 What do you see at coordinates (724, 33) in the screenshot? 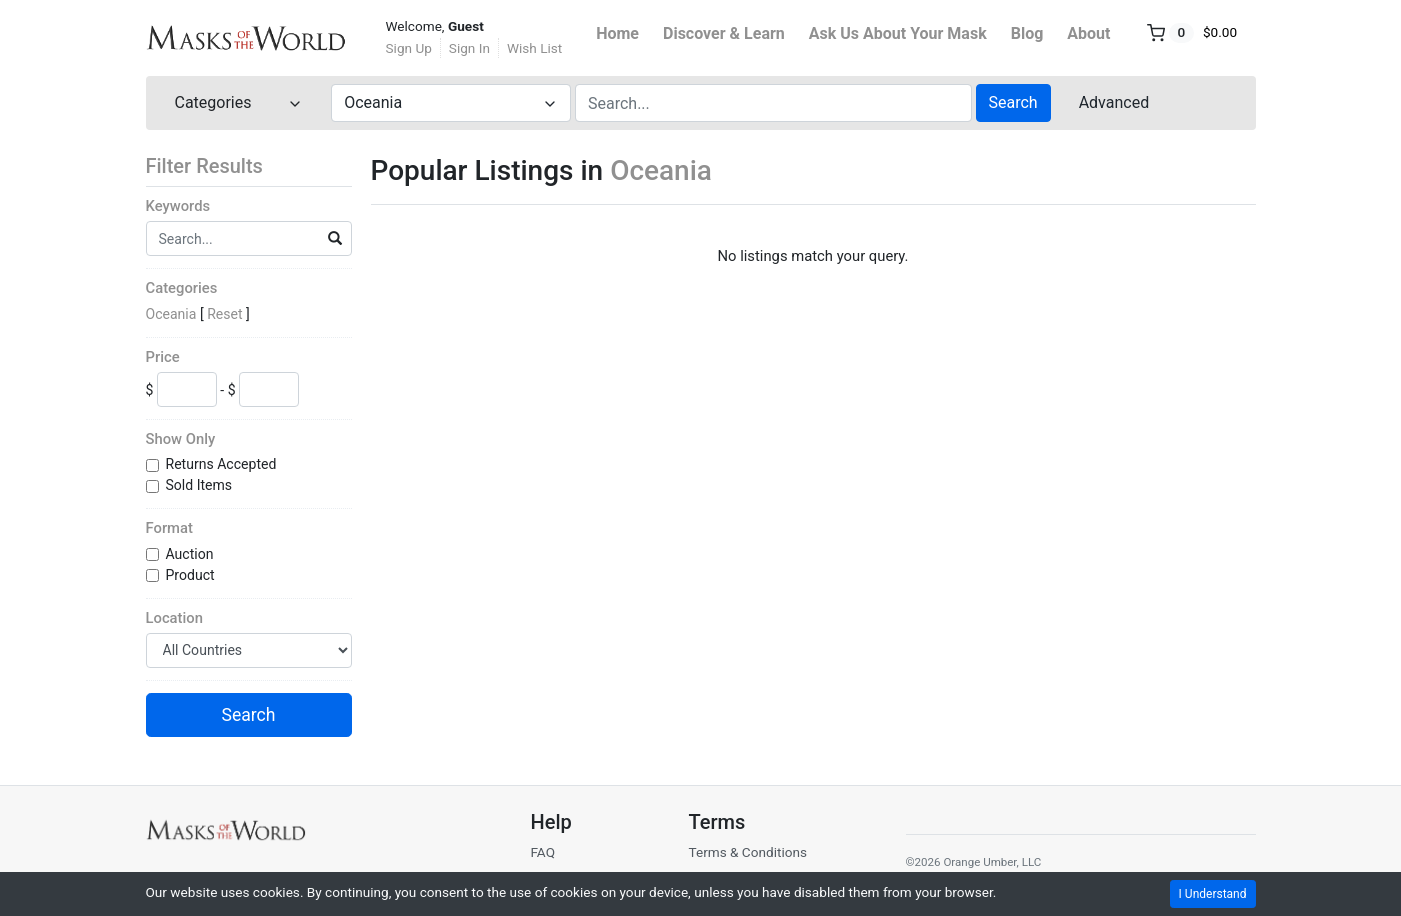
I see `Discover & Learn` at bounding box center [724, 33].